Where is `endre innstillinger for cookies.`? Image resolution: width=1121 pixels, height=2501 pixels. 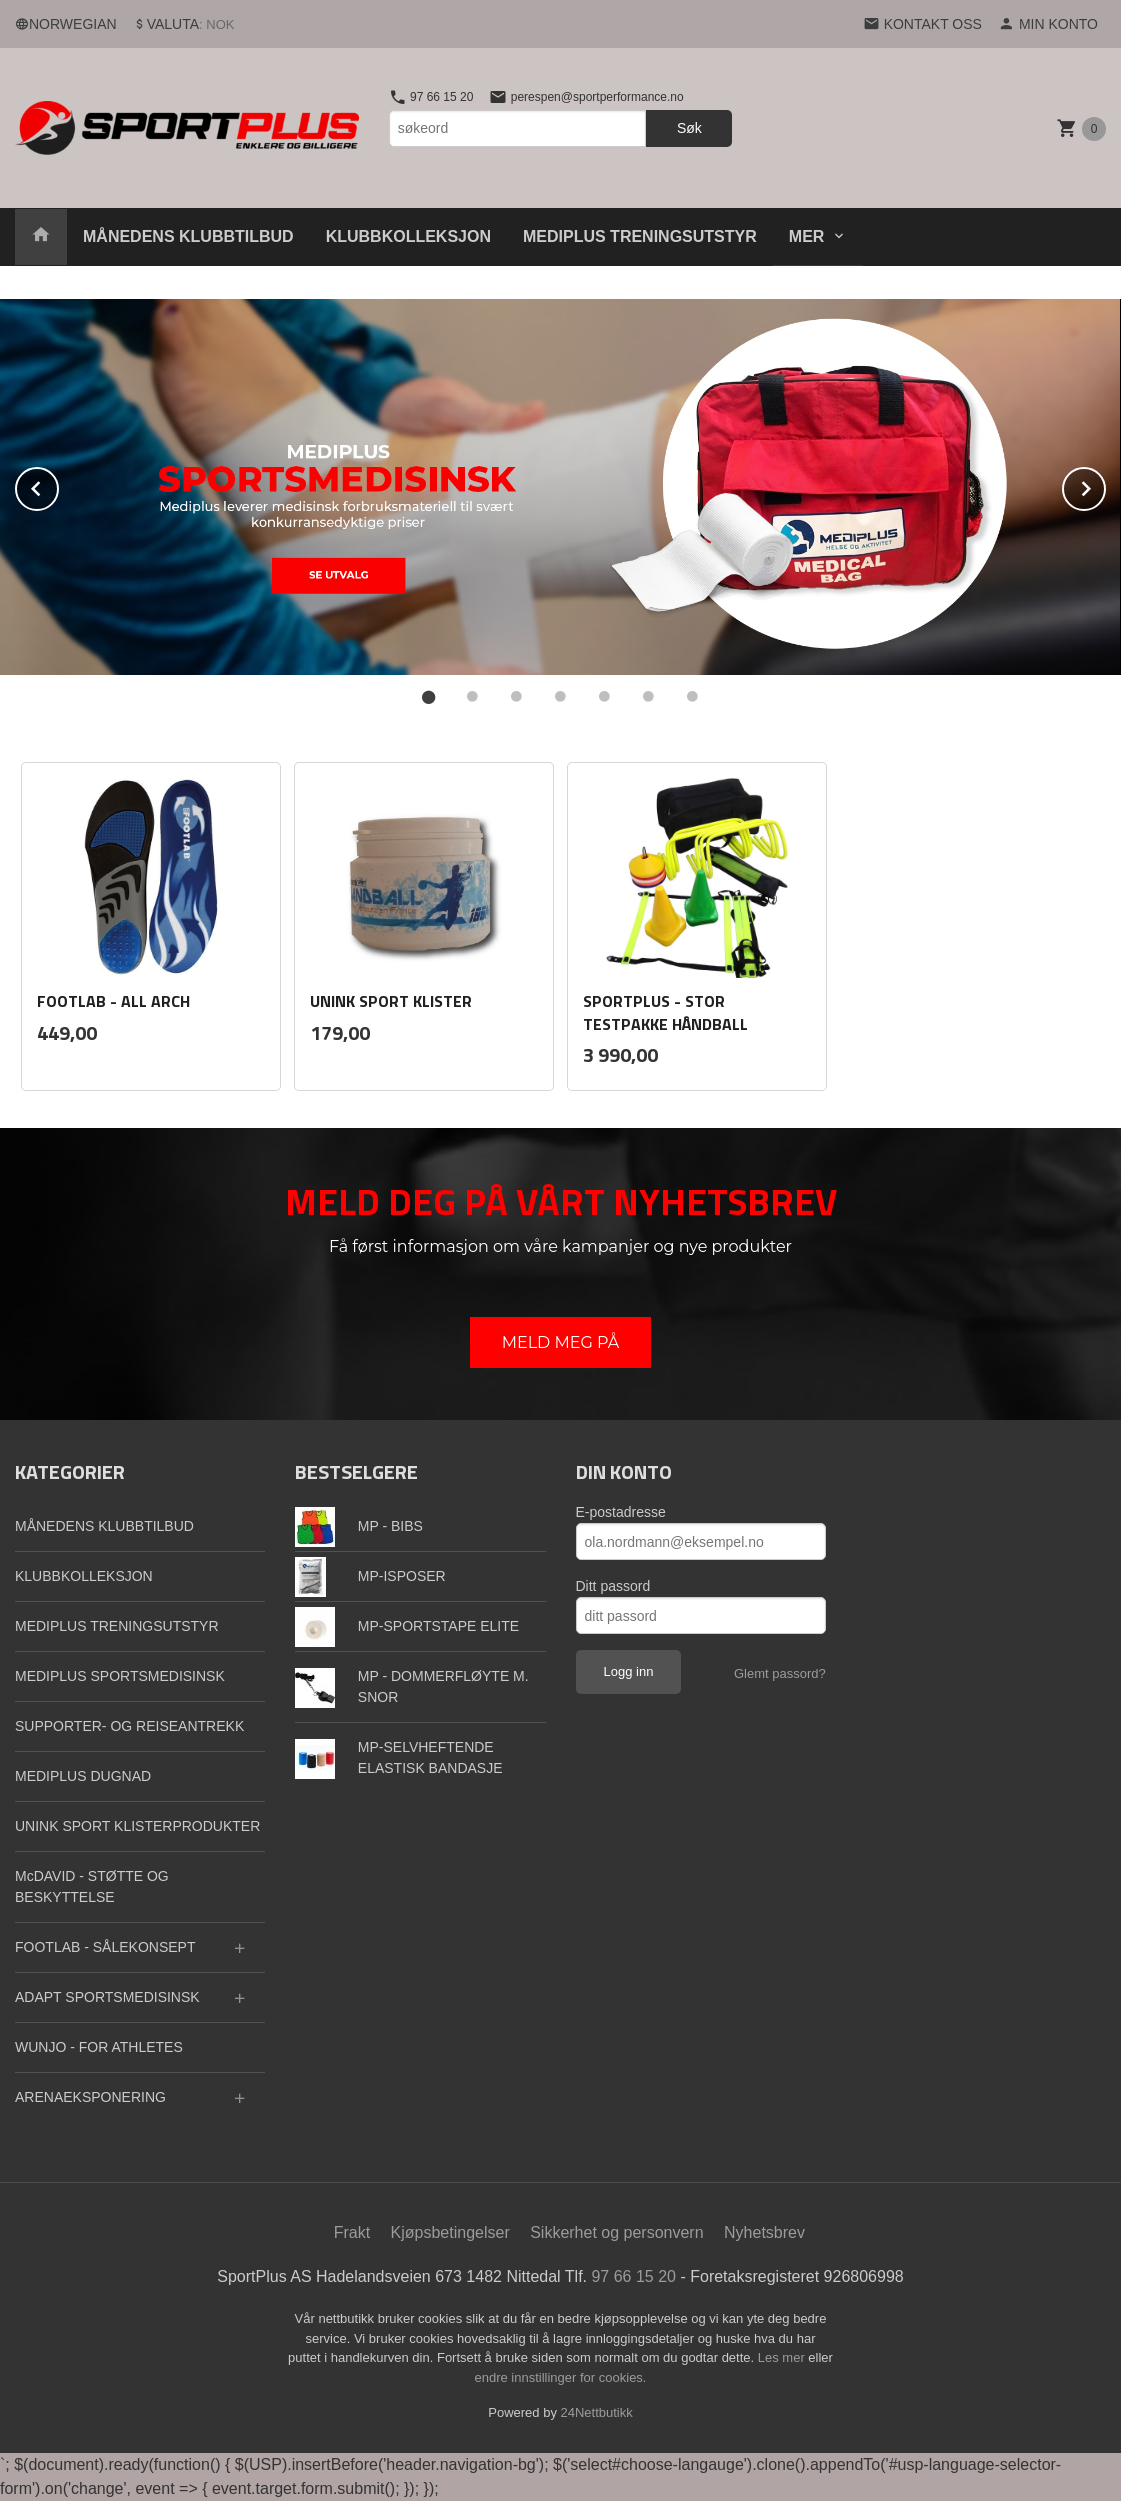 endre innstillinger for cookies. is located at coordinates (561, 2377).